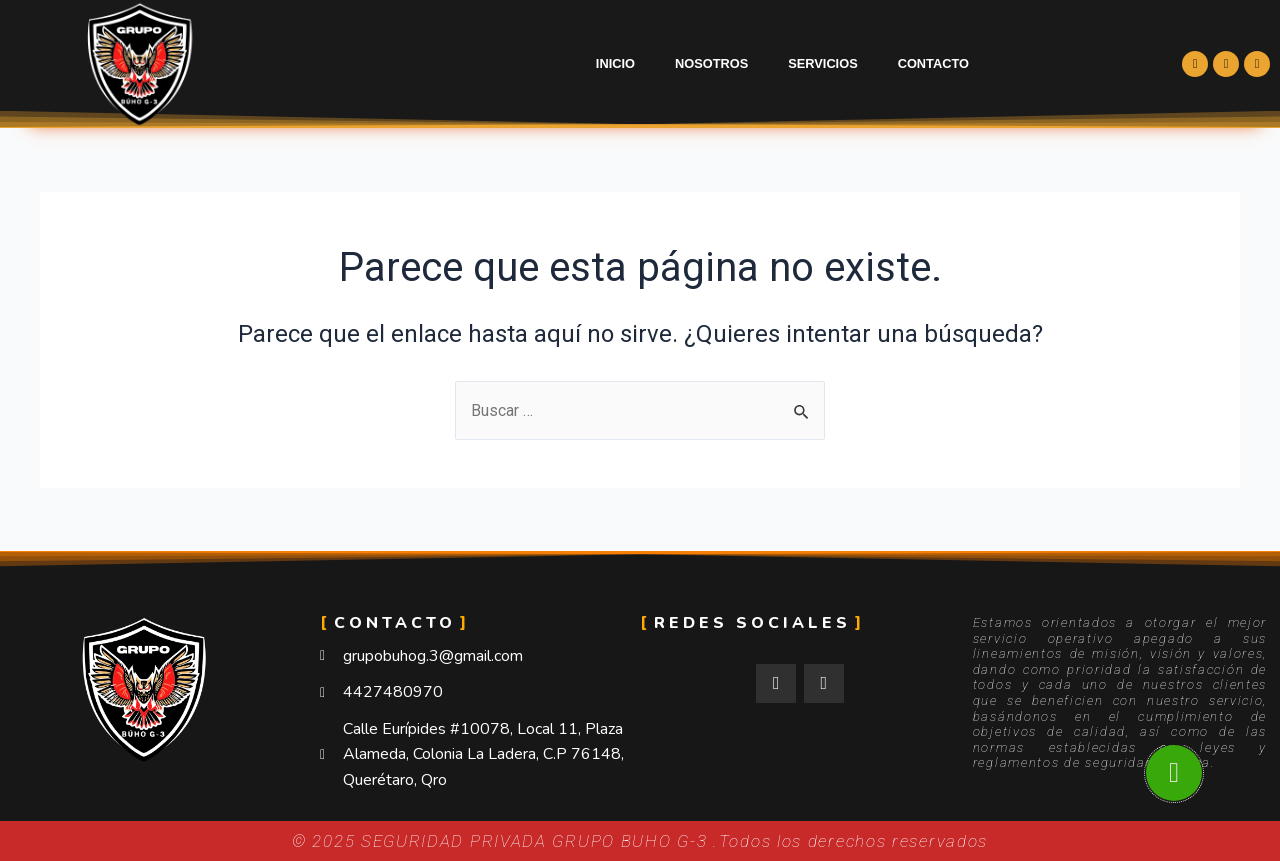 The image size is (1280, 861). I want to click on Nosotros, so click(711, 63).